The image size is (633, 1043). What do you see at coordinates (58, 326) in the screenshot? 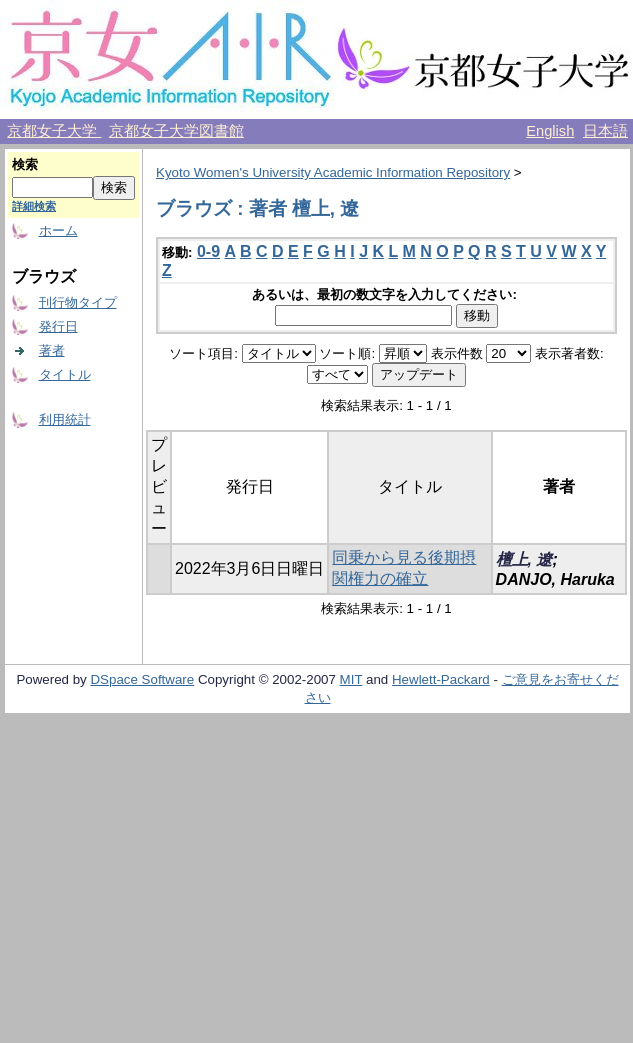
I see `発行日` at bounding box center [58, 326].